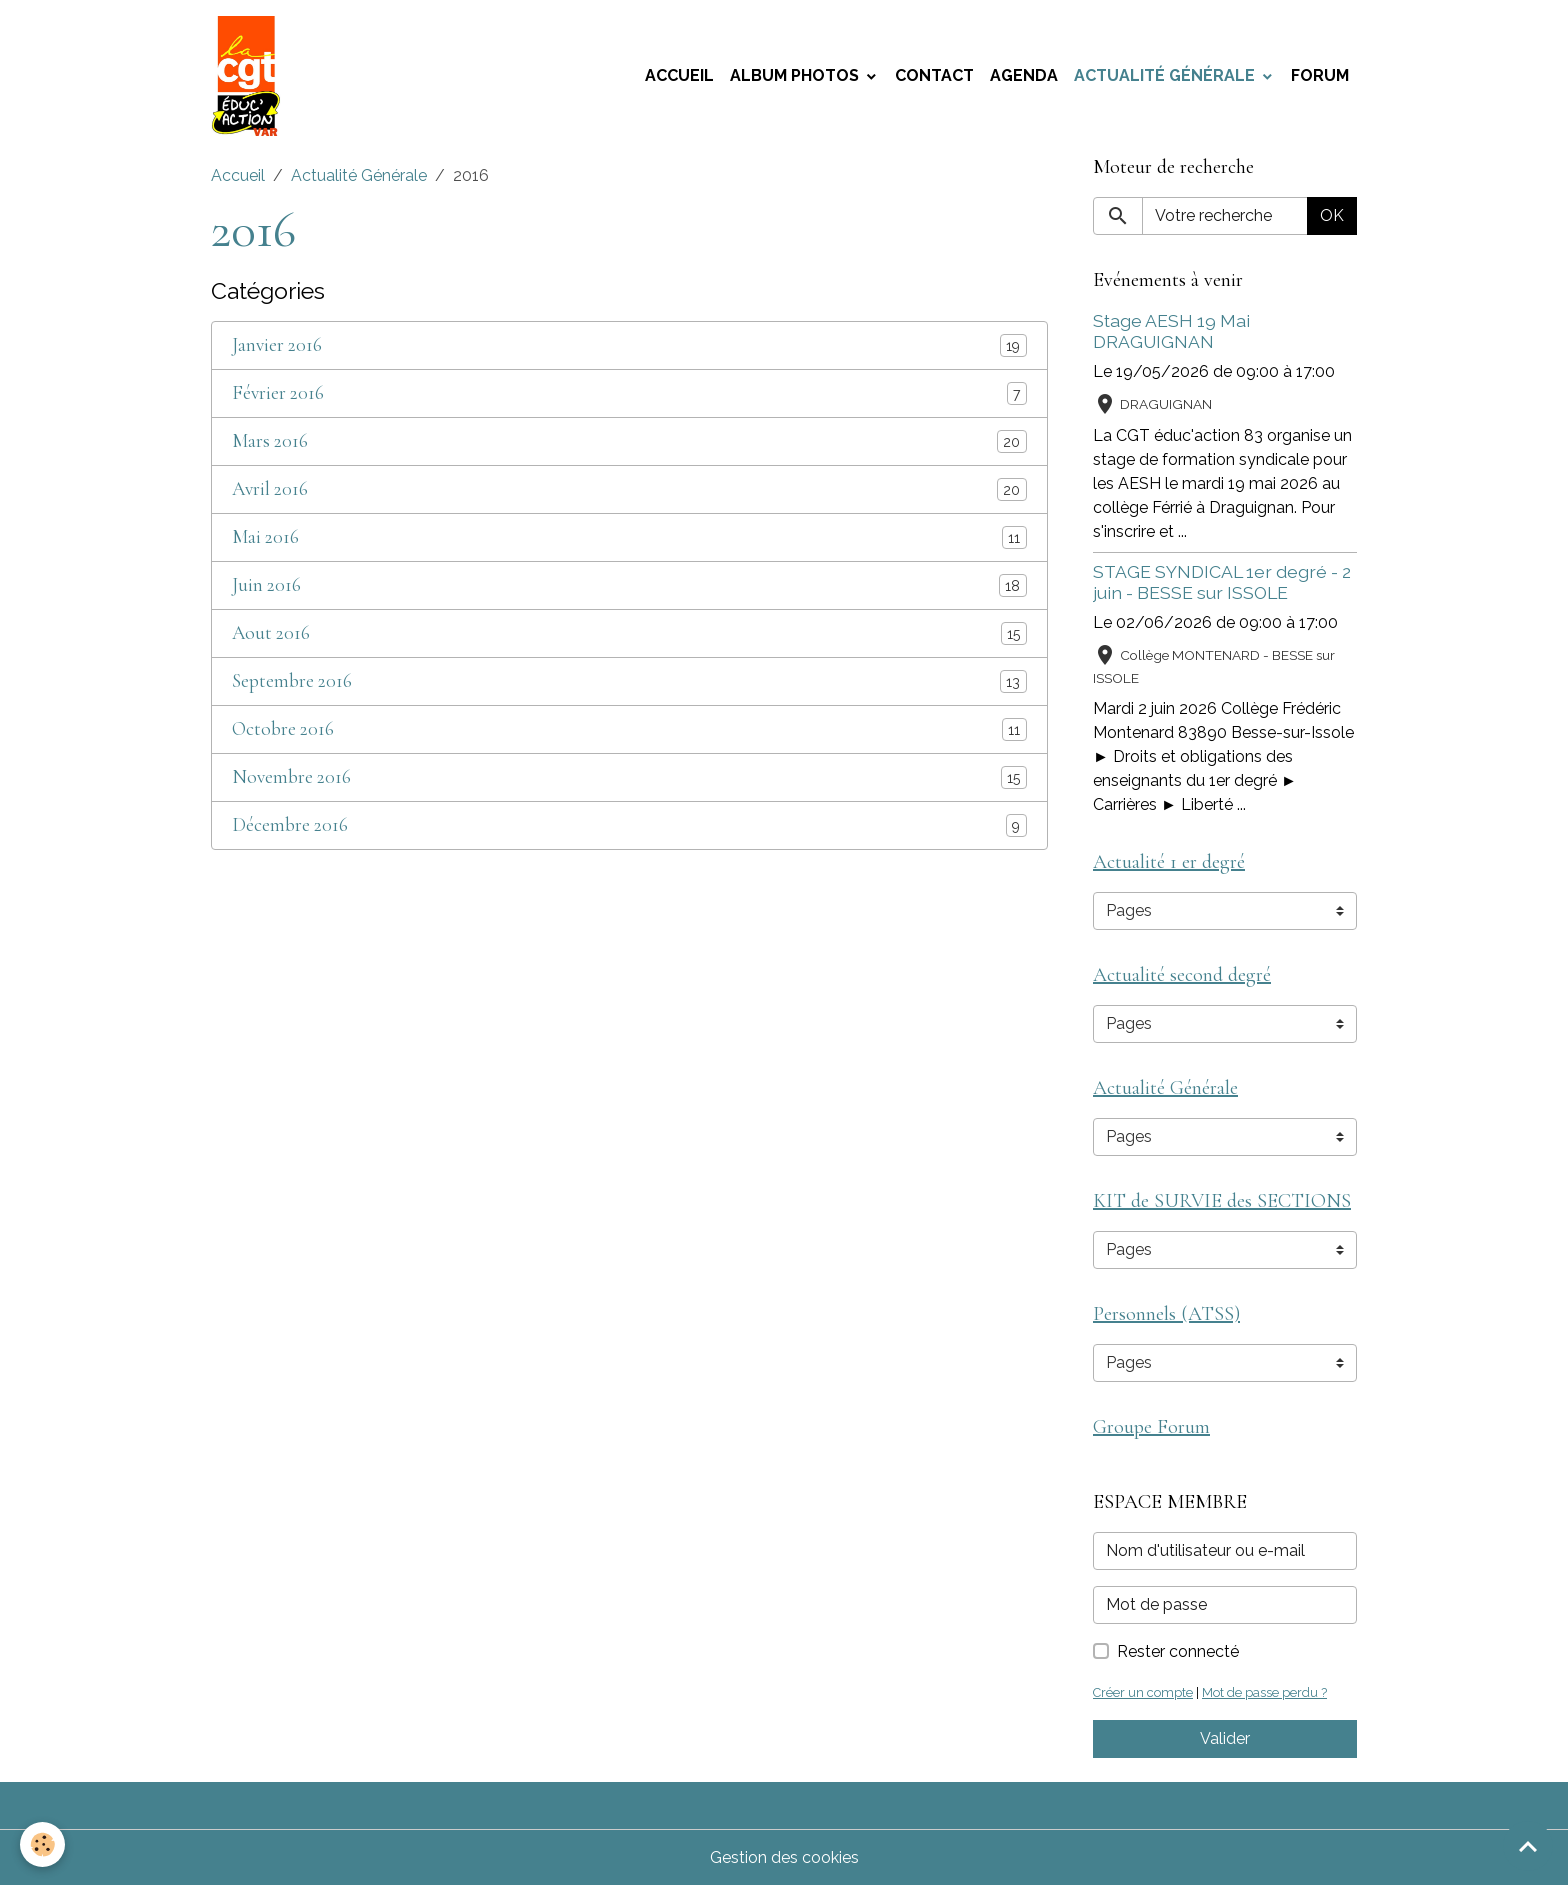 The height and width of the screenshot is (1886, 1568). I want to click on Décembre 2016, so click(290, 825).